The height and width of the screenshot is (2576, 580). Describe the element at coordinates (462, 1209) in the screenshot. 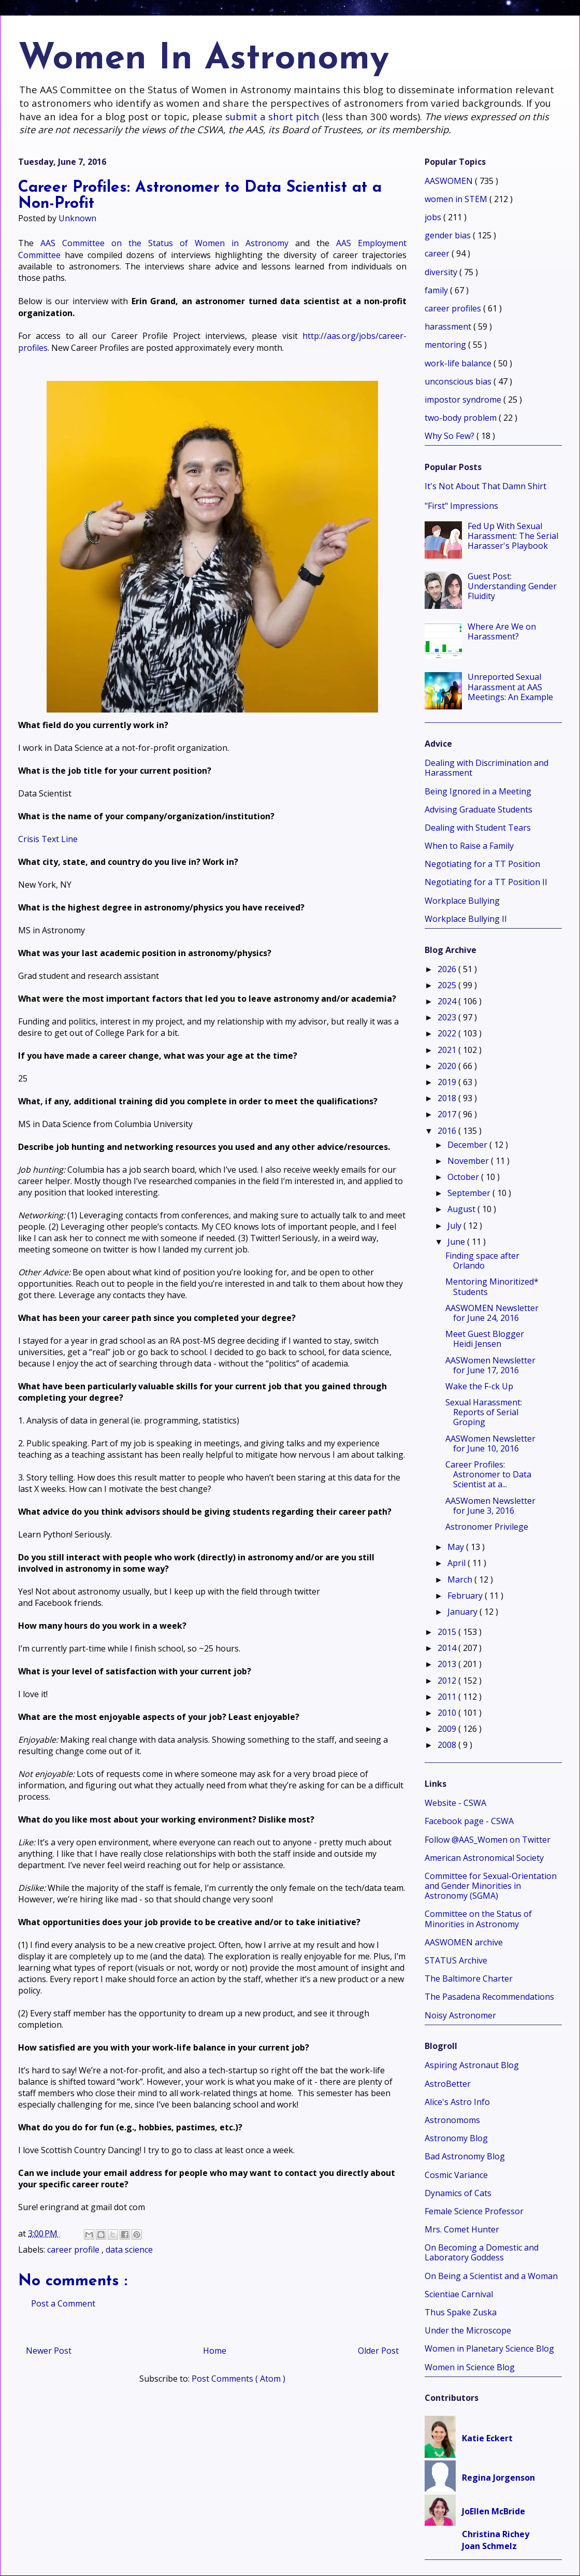

I see `August` at that location.